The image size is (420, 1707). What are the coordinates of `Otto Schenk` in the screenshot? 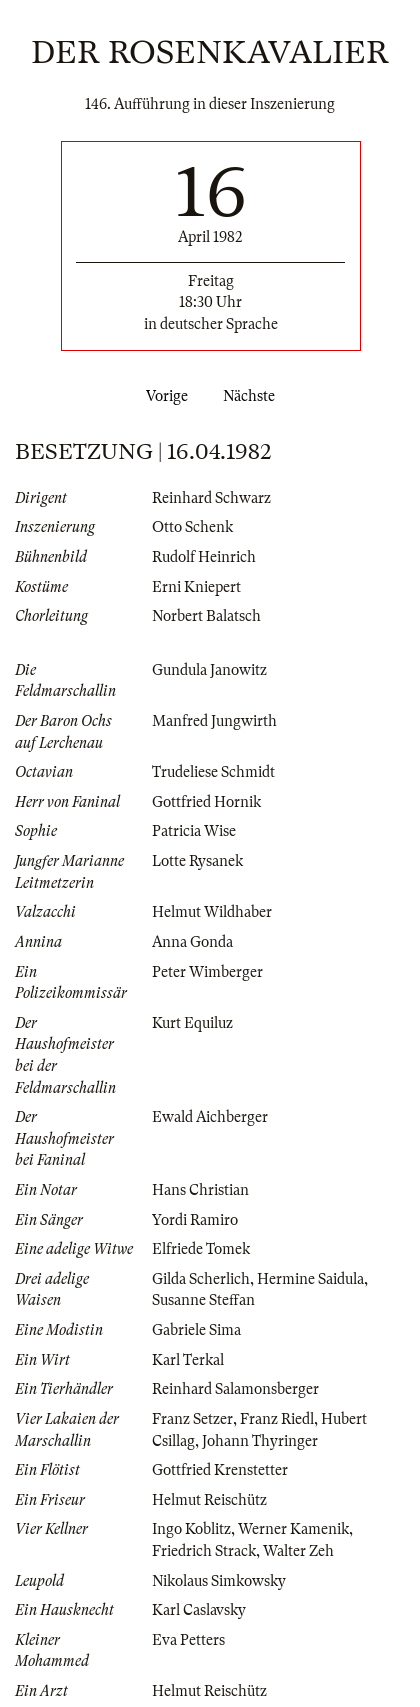 It's located at (192, 527).